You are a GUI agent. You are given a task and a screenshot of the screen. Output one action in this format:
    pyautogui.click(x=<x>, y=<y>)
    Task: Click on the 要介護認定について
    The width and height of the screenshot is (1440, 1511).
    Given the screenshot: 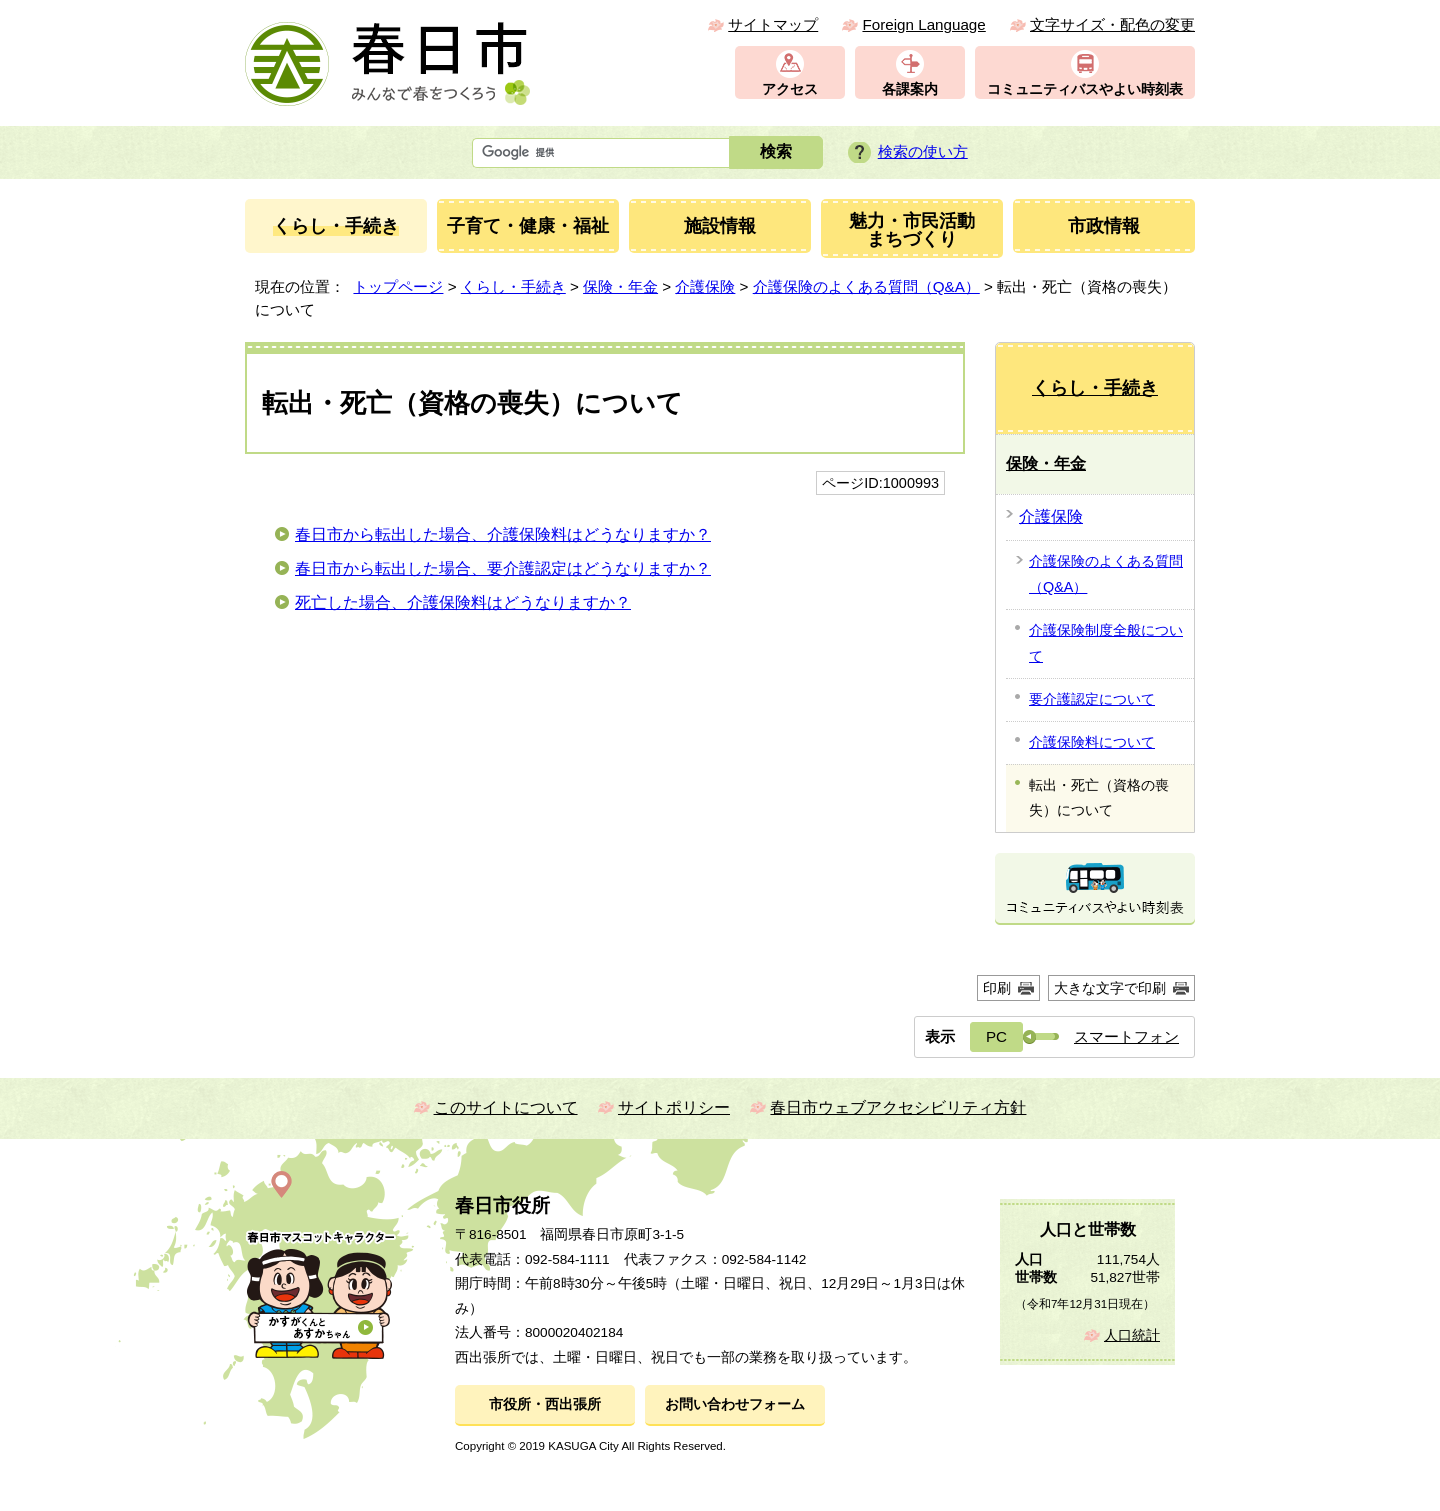 What is the action you would take?
    pyautogui.click(x=1092, y=699)
    